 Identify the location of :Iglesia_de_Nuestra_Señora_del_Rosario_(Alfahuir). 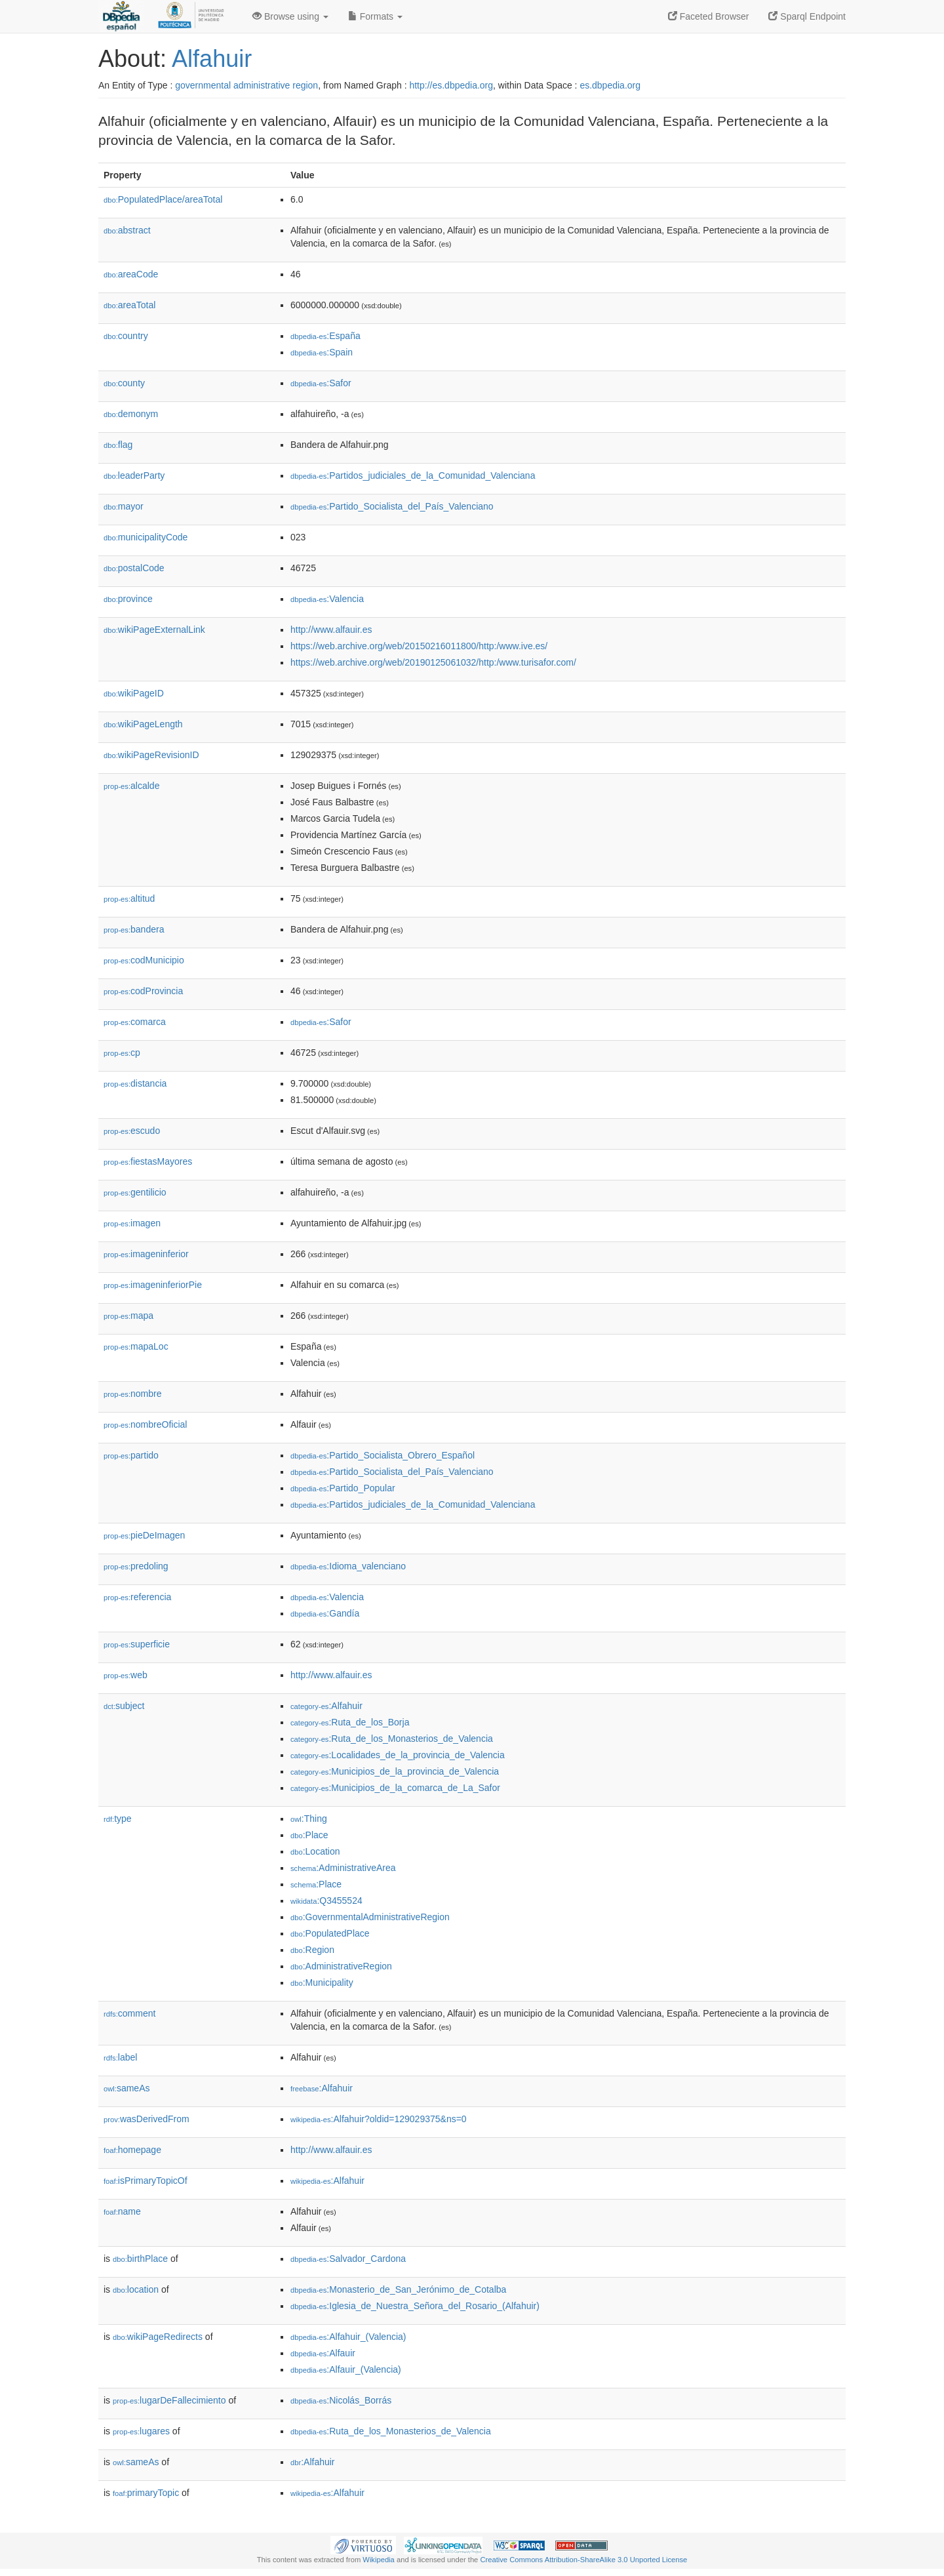
(415, 2306).